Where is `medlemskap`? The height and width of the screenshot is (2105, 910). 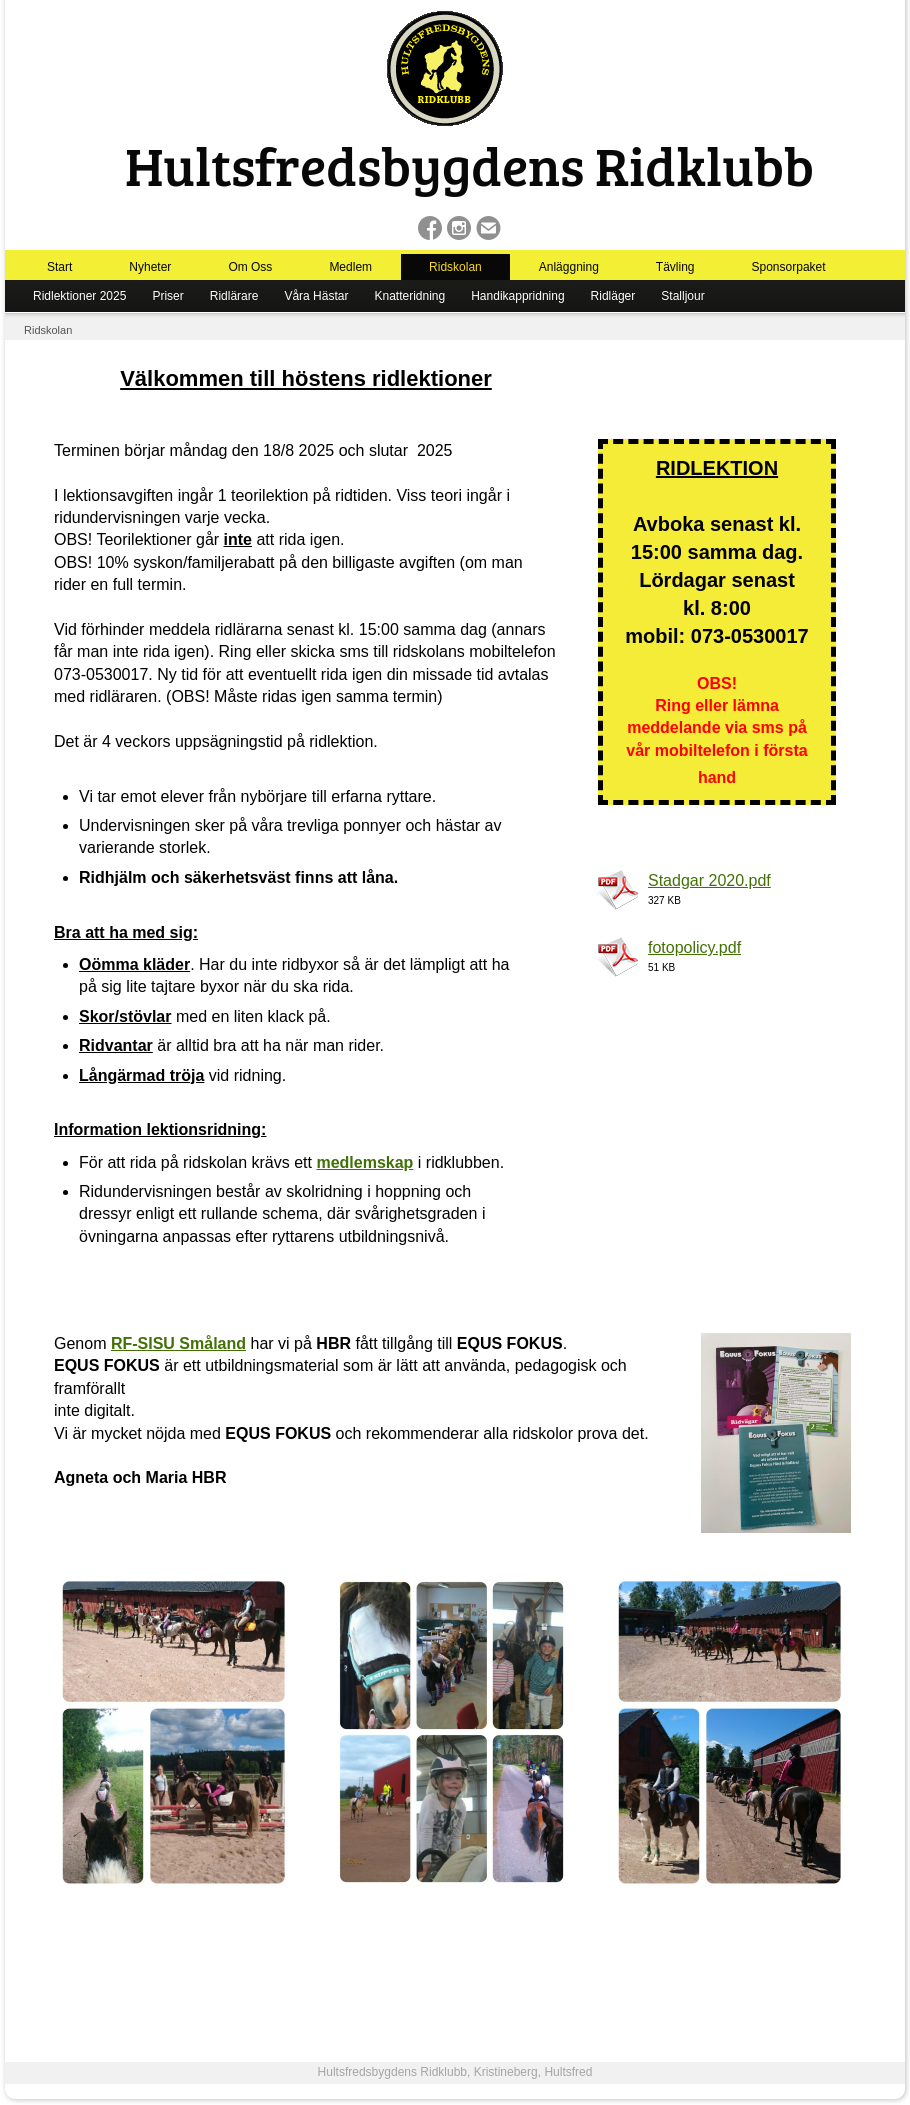 medlemskap is located at coordinates (364, 1162).